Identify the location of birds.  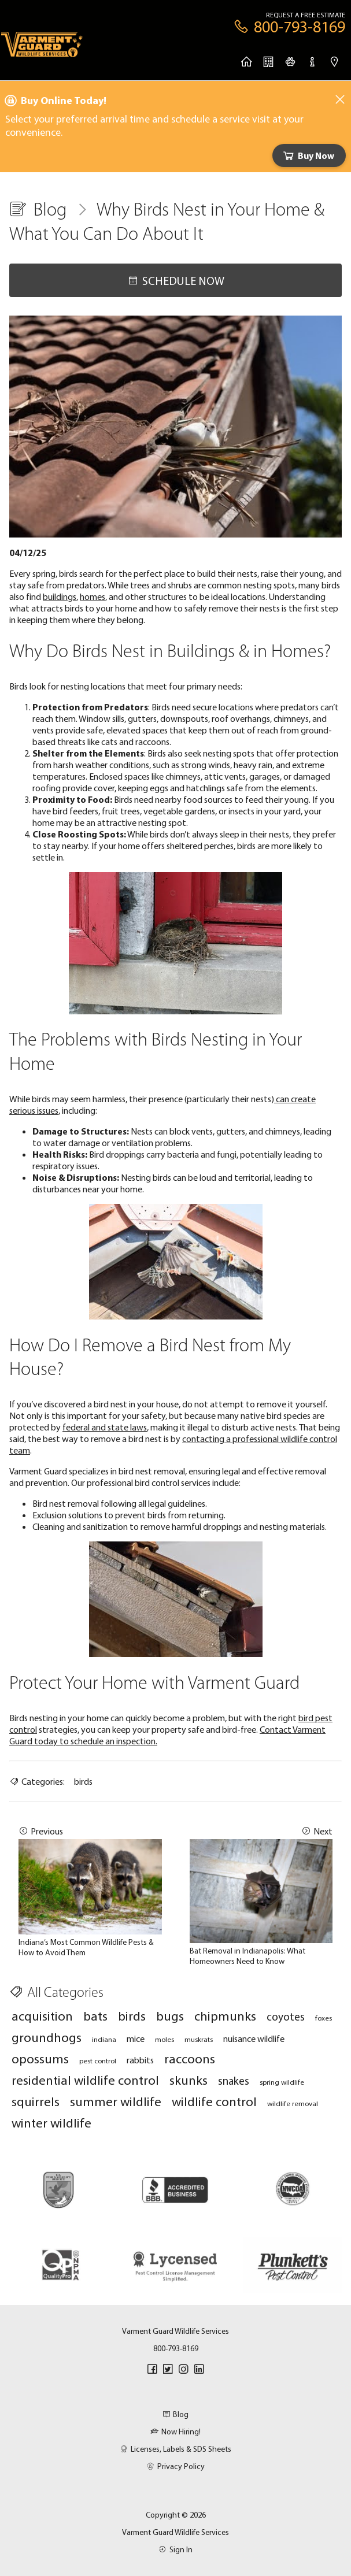
(83, 1781).